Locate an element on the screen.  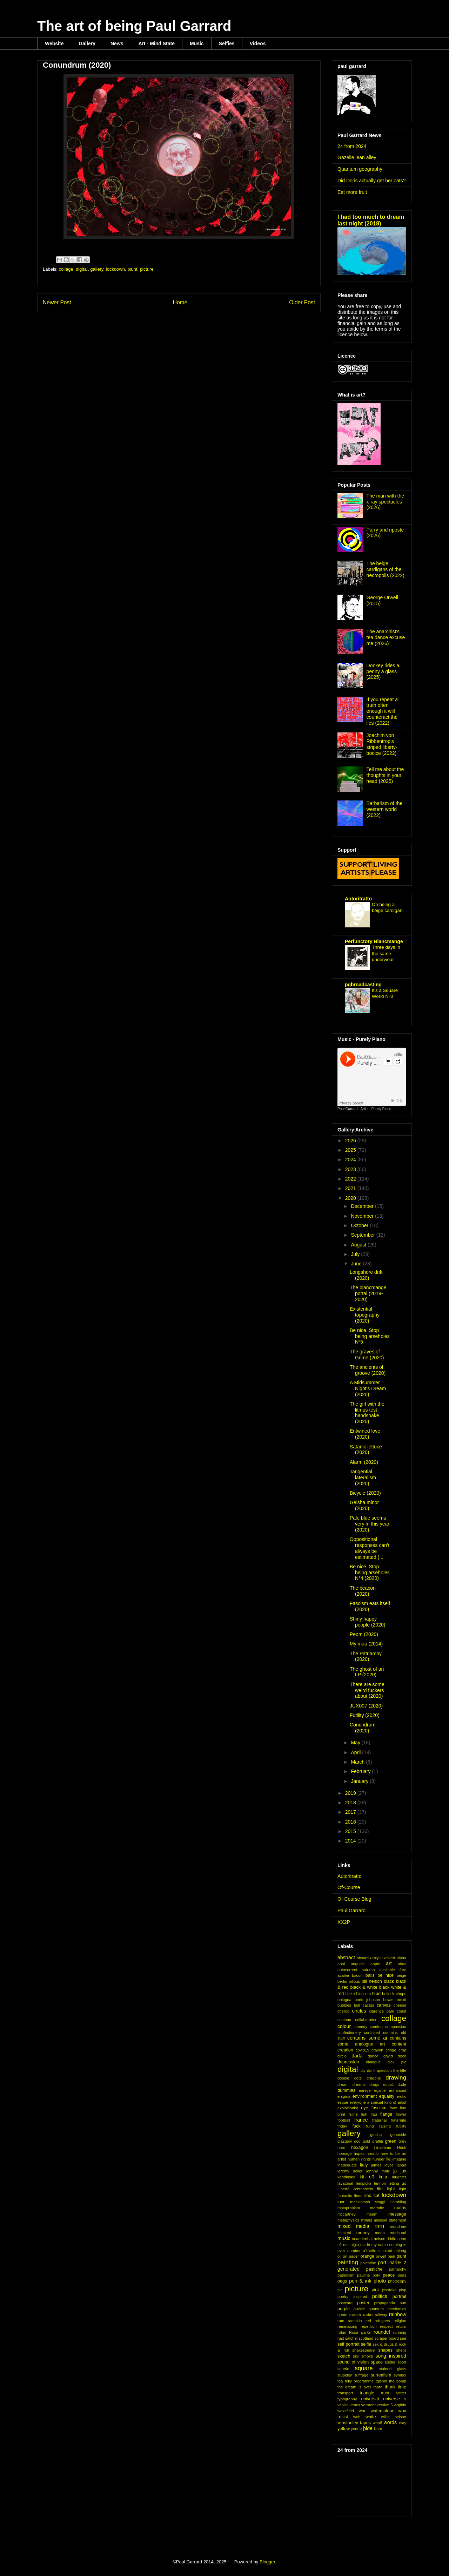
shakespeare is located at coordinates (363, 2350).